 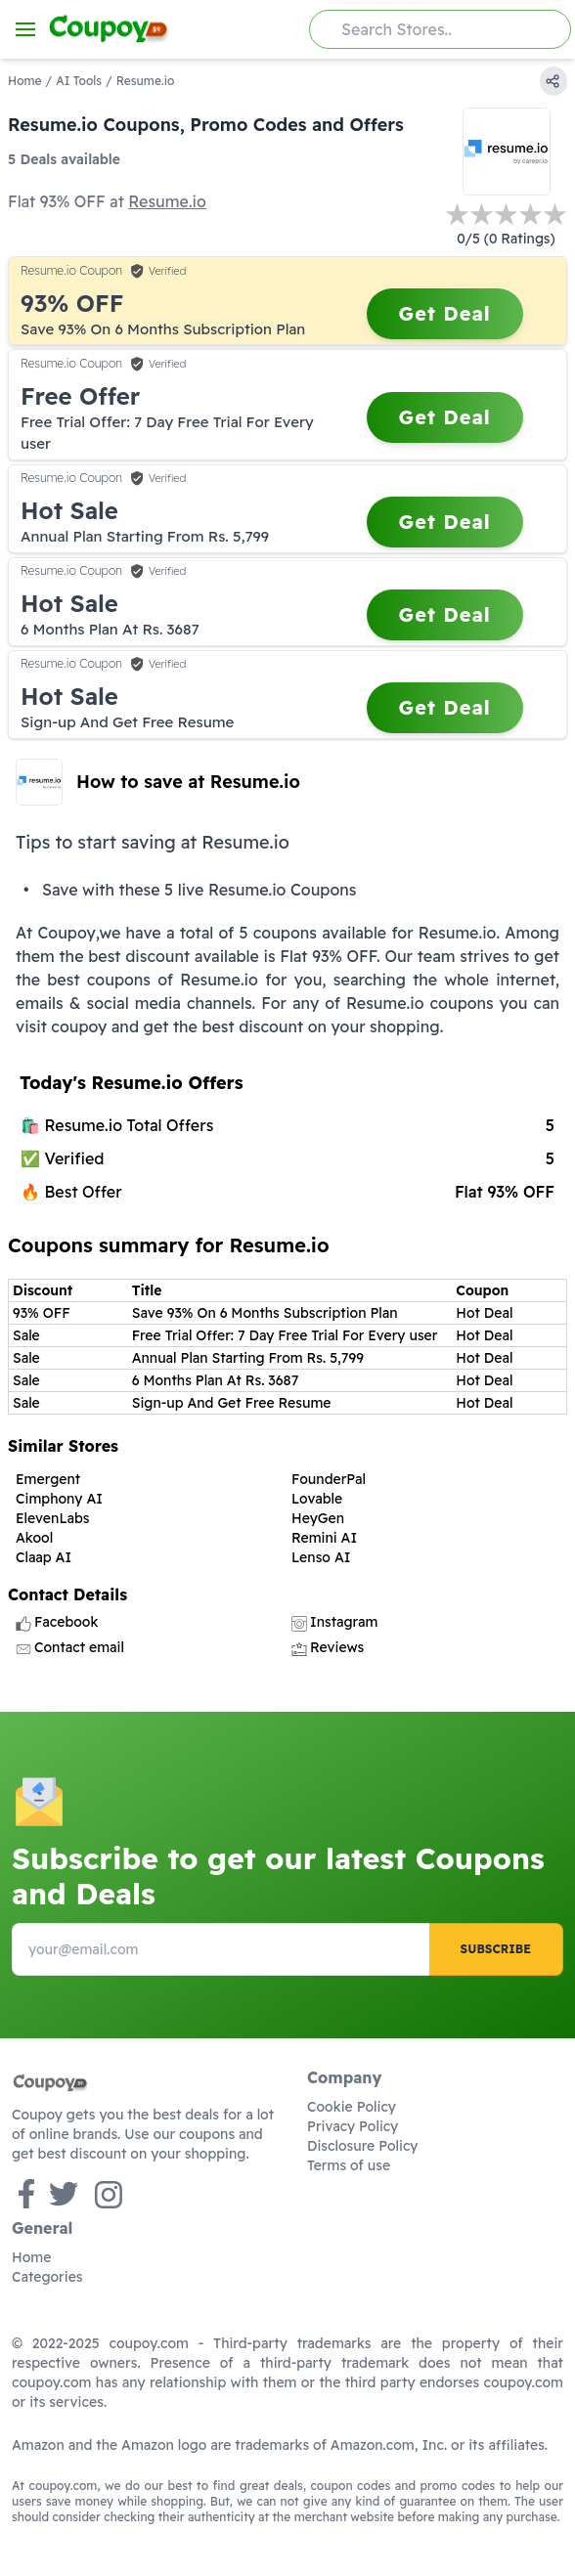 I want to click on ElevenLabs, so click(x=53, y=1518).